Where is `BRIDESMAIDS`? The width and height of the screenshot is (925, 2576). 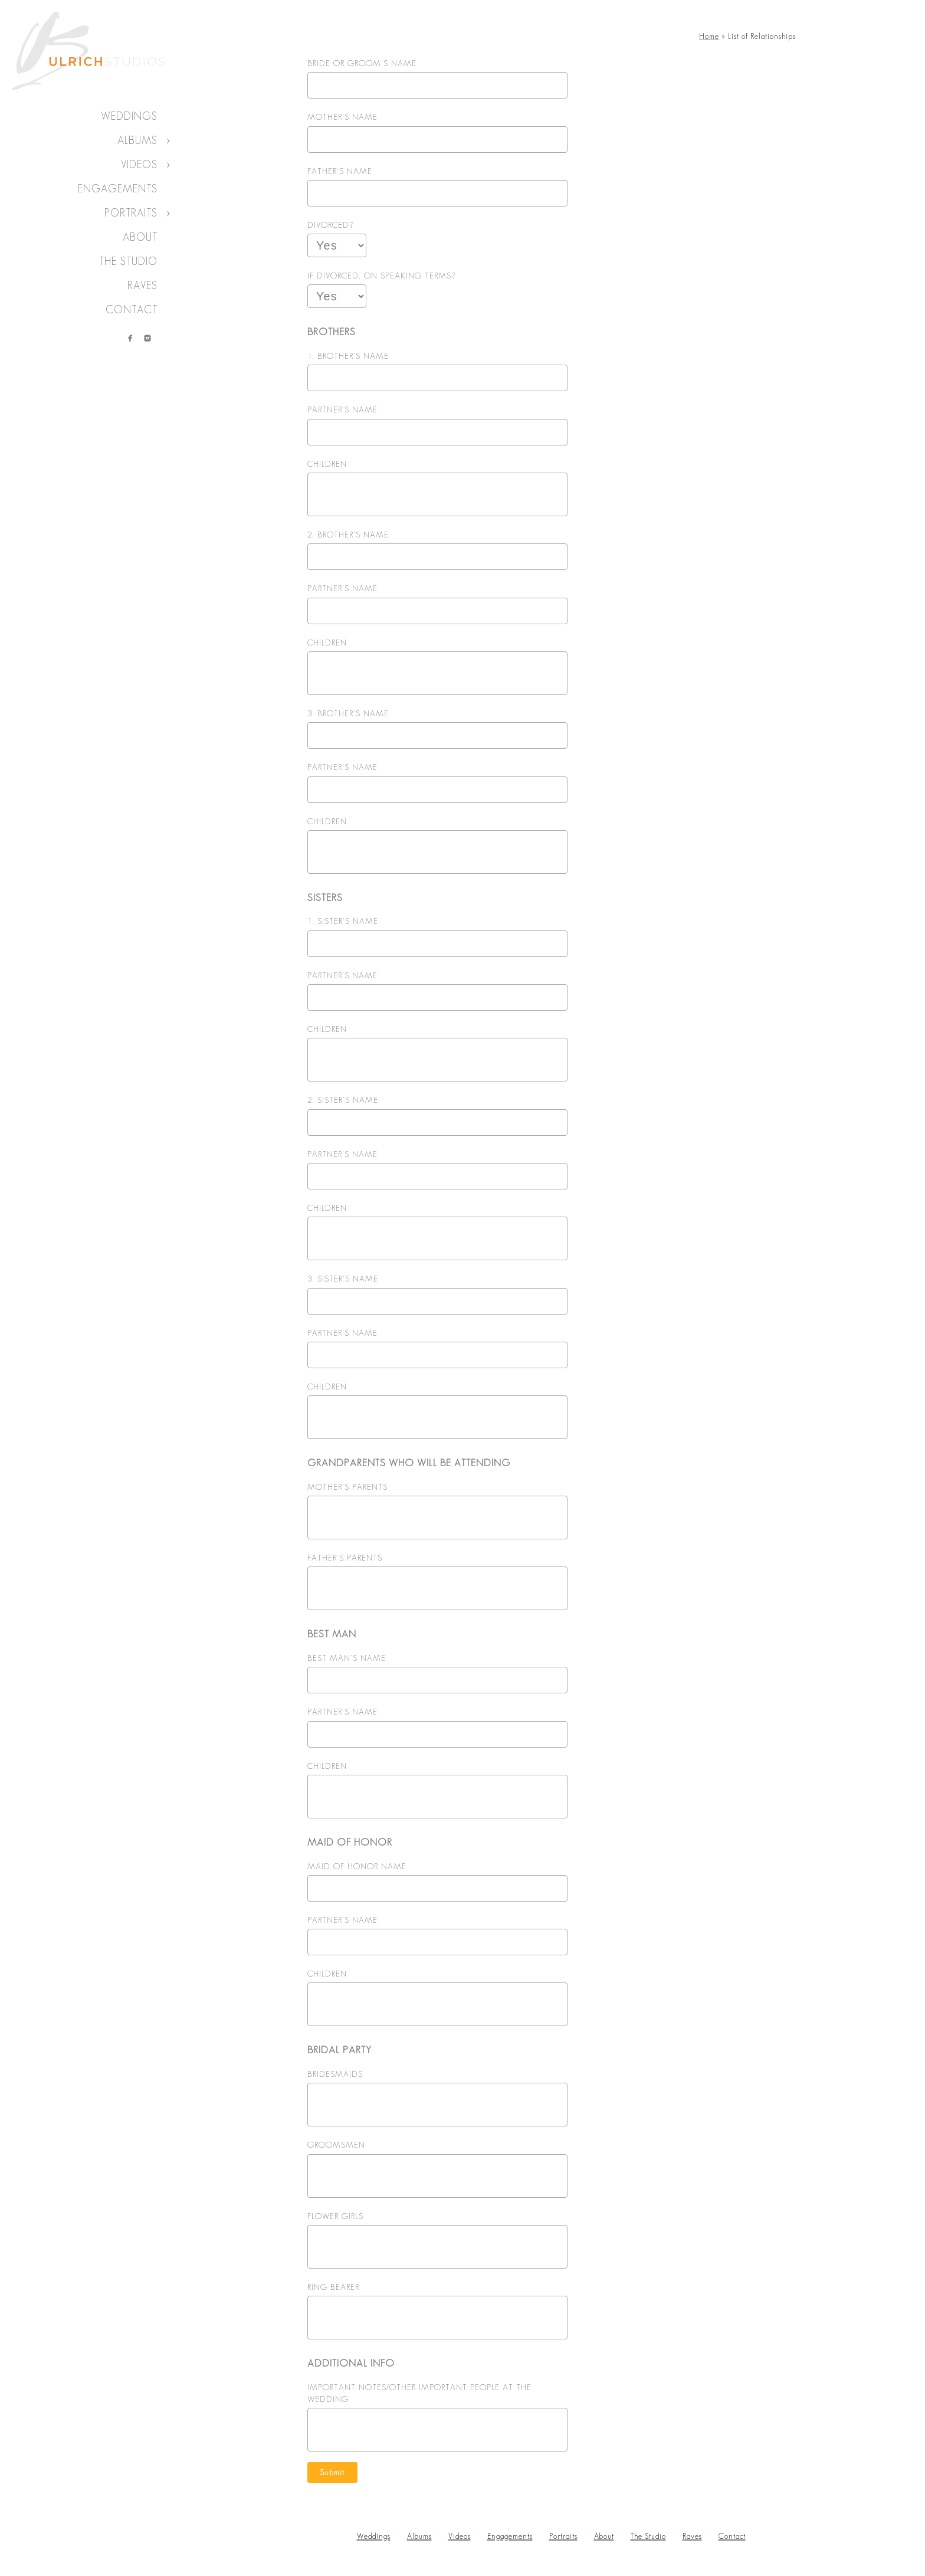 BRIDESMAIDS is located at coordinates (335, 2074).